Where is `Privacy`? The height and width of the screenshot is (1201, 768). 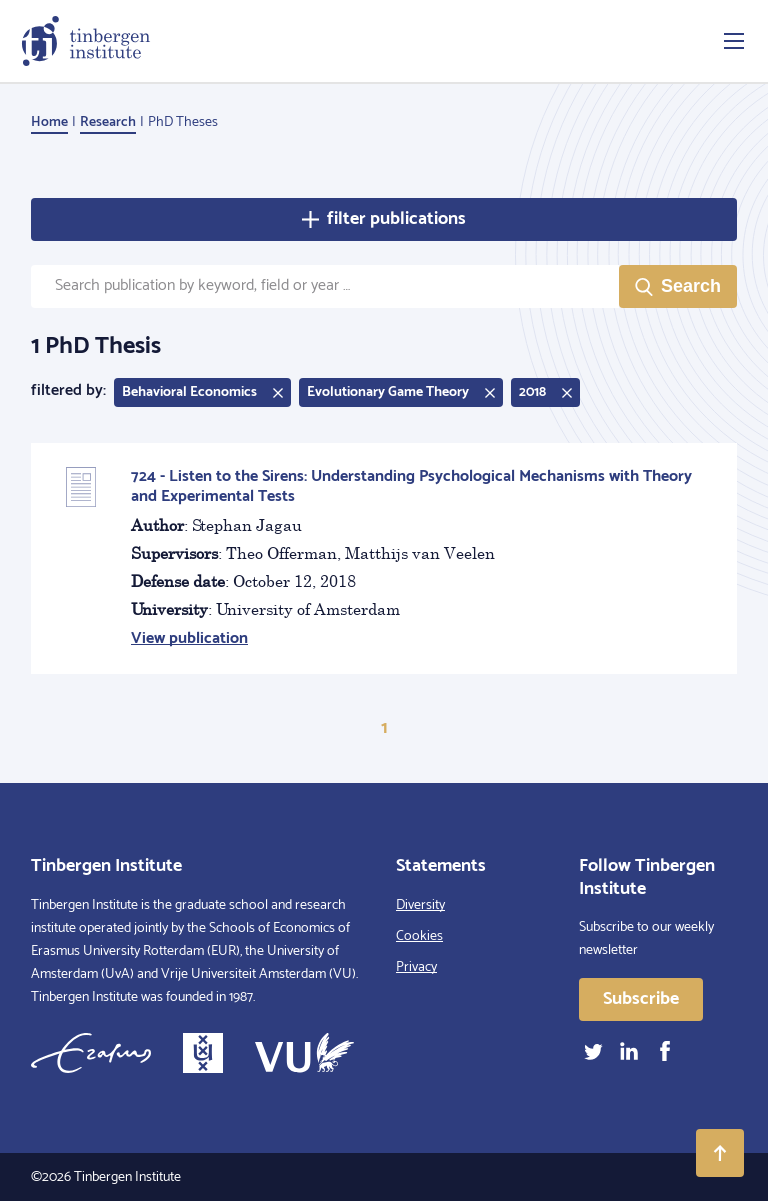
Privacy is located at coordinates (416, 967).